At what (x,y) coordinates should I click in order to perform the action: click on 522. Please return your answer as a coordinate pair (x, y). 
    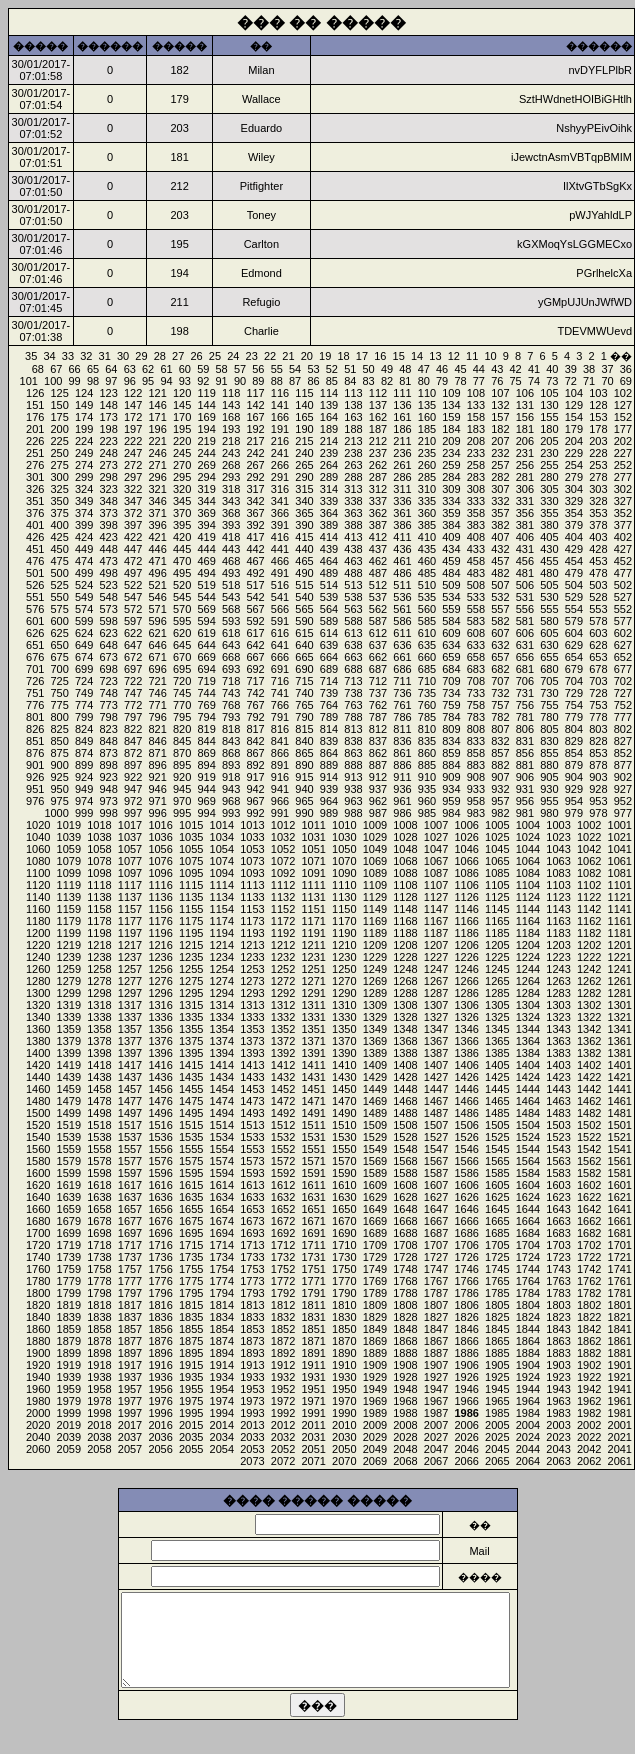
    Looking at the image, I should click on (133, 585).